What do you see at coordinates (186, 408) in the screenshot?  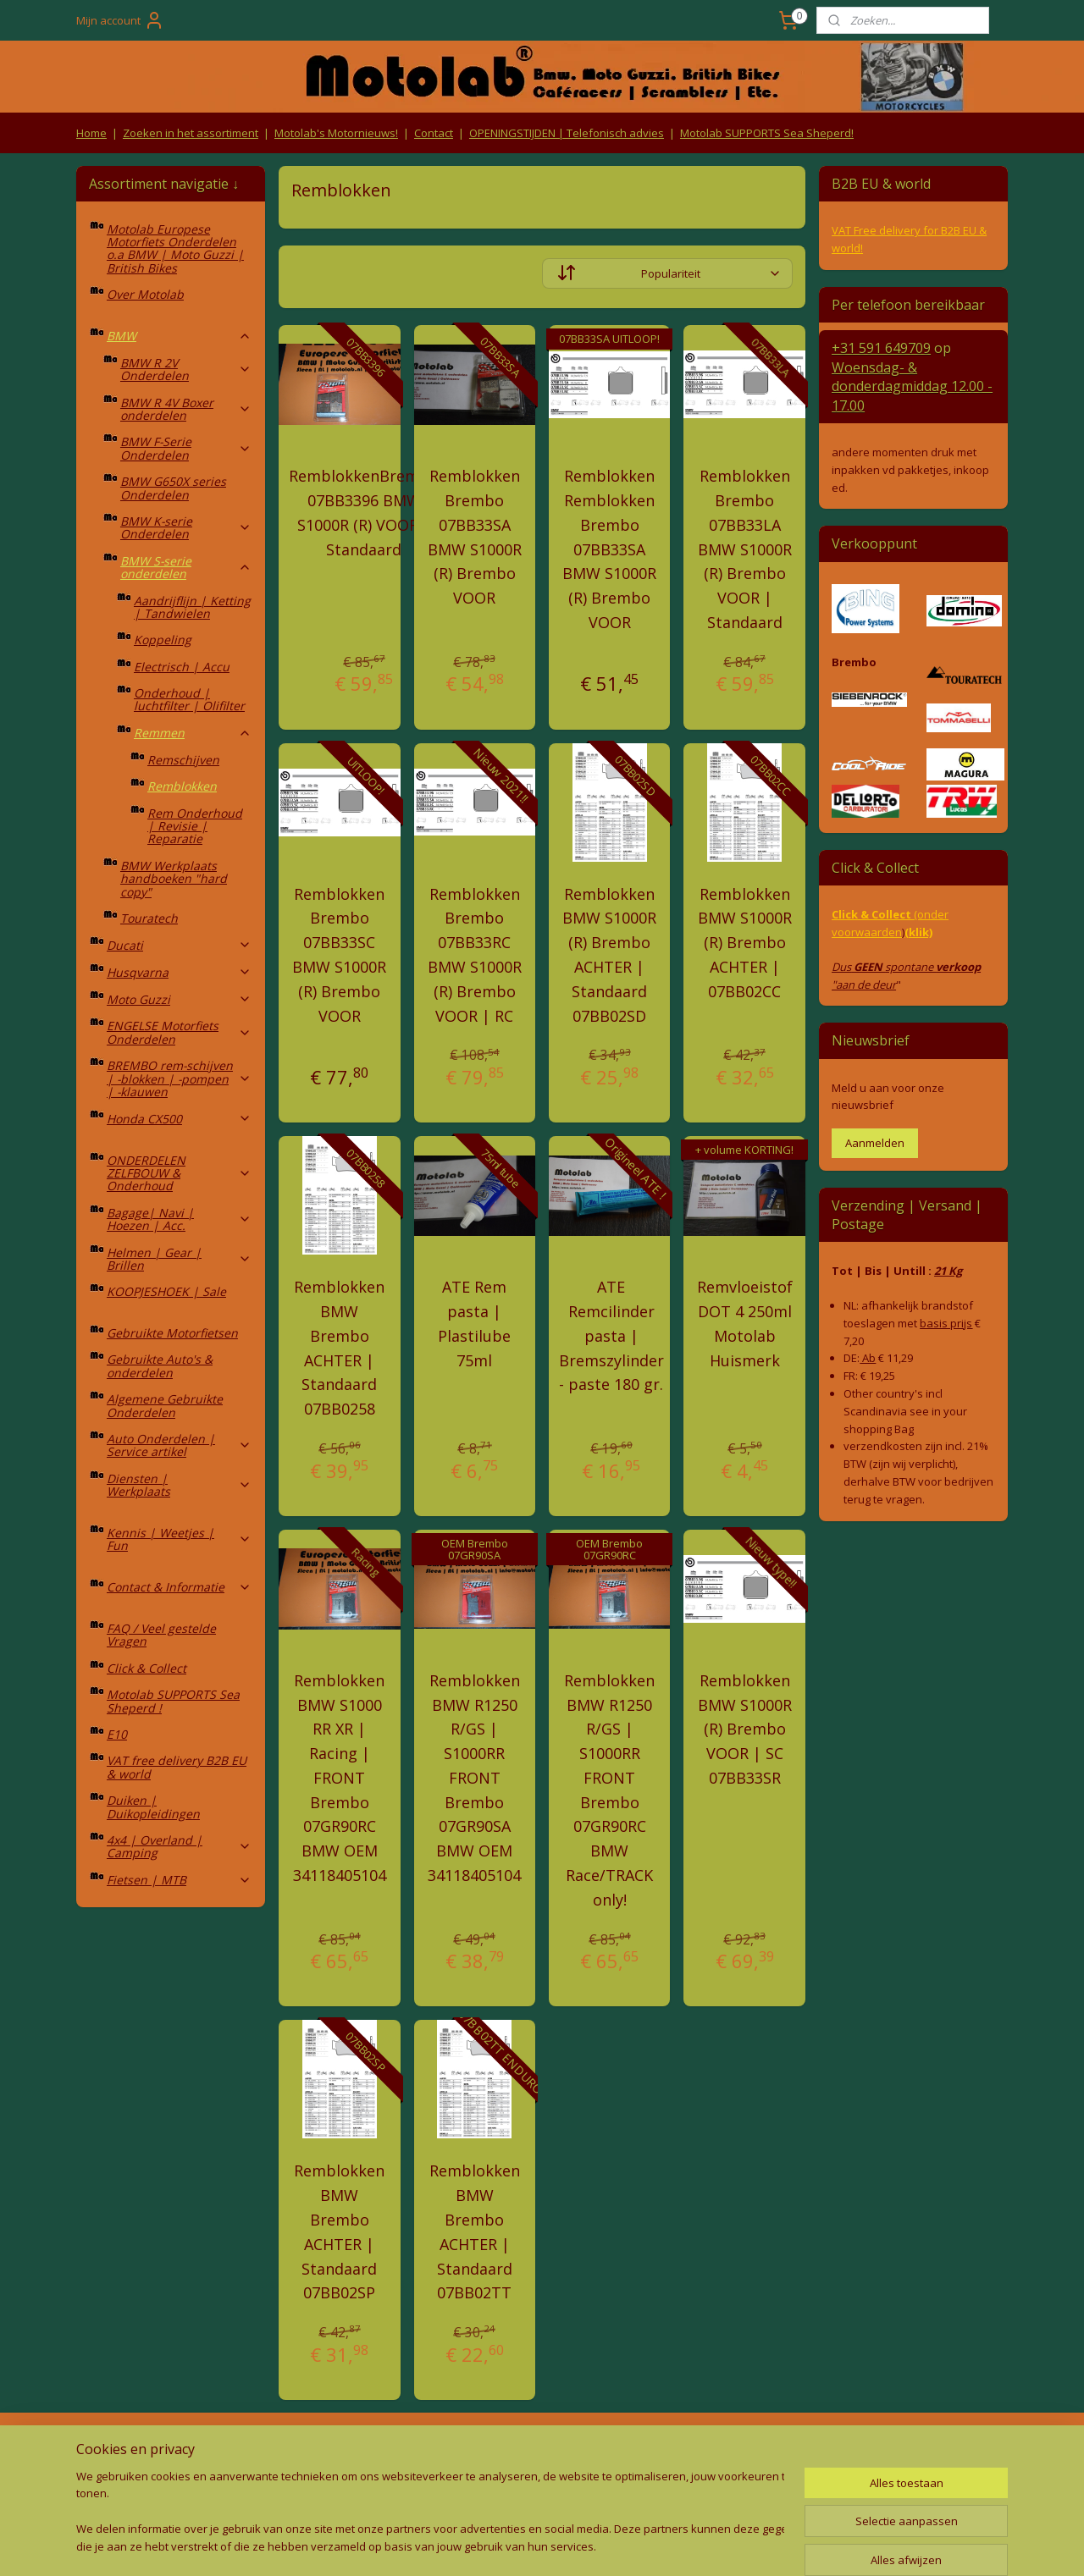 I see `BMW R 4V Boxer onderdelen` at bounding box center [186, 408].